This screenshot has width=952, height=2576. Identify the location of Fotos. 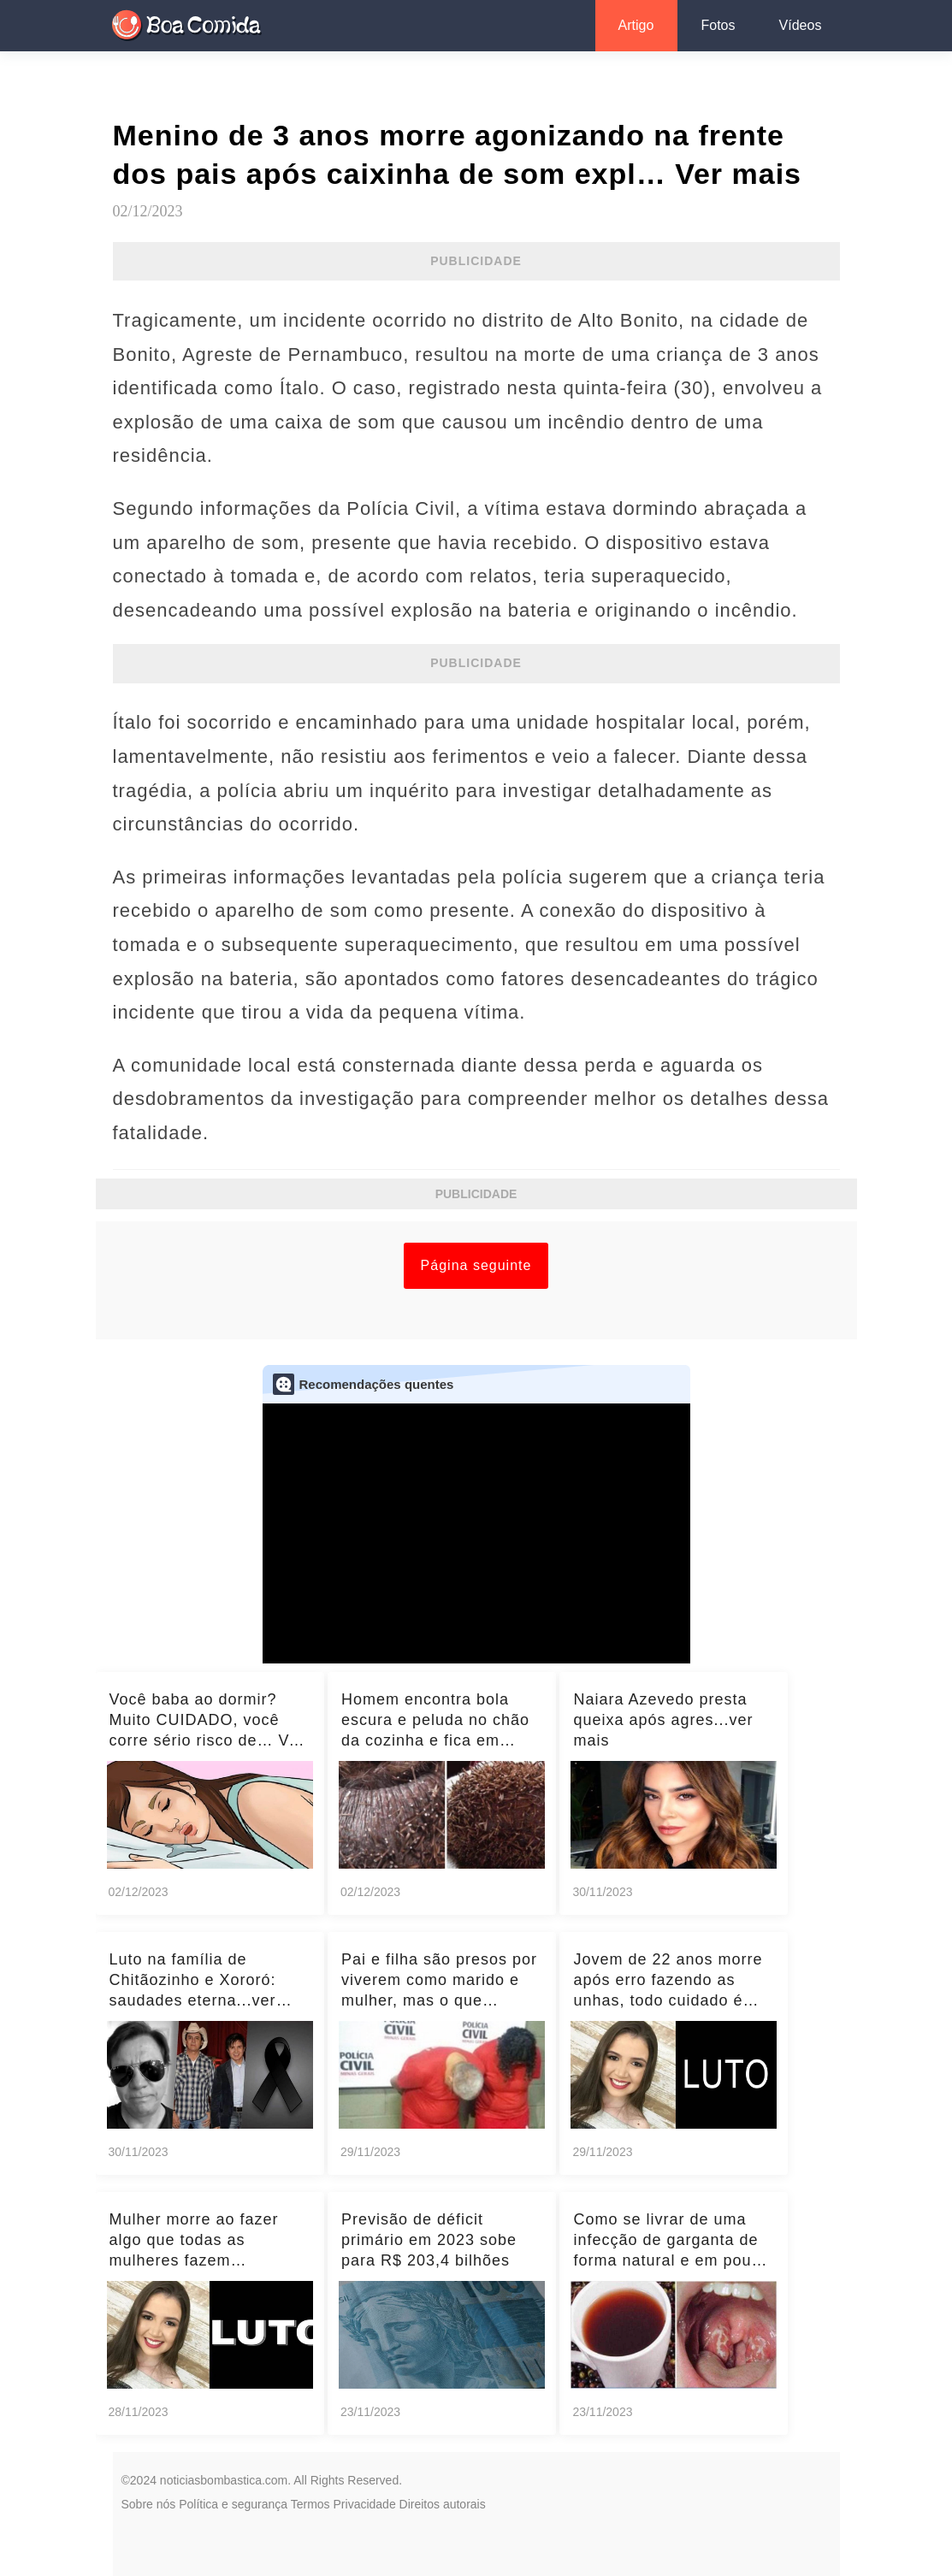
(718, 25).